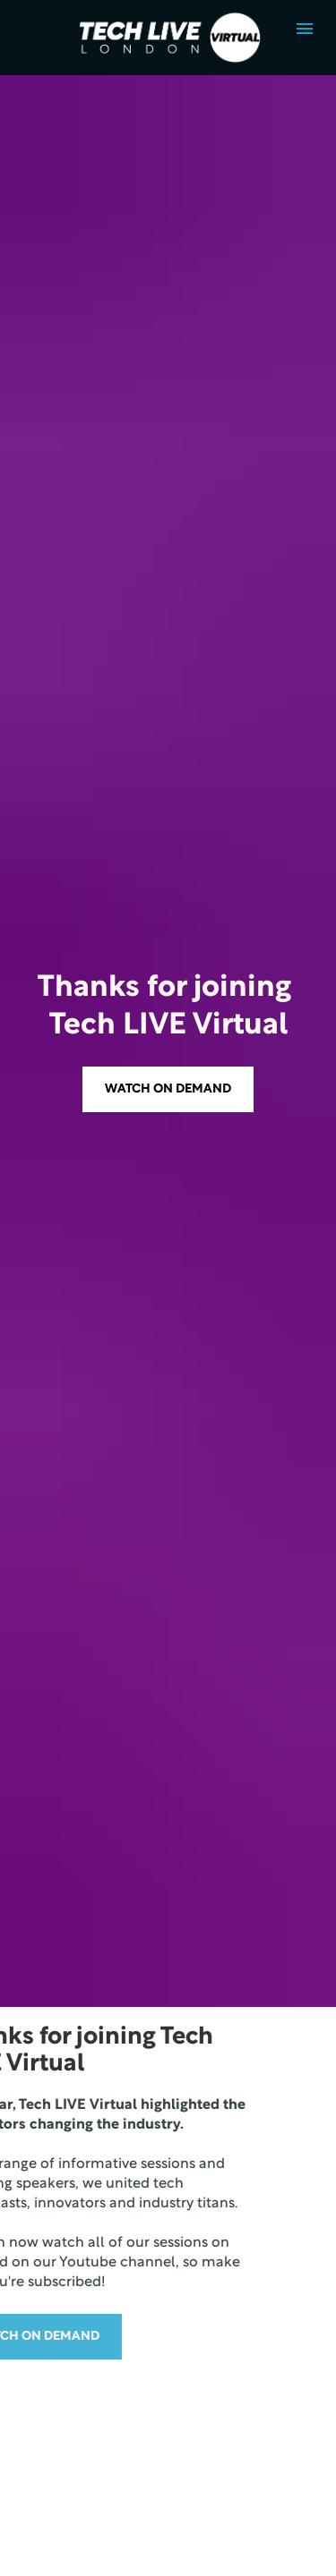  I want to click on WATCH ON DEMAND, so click(168, 766).